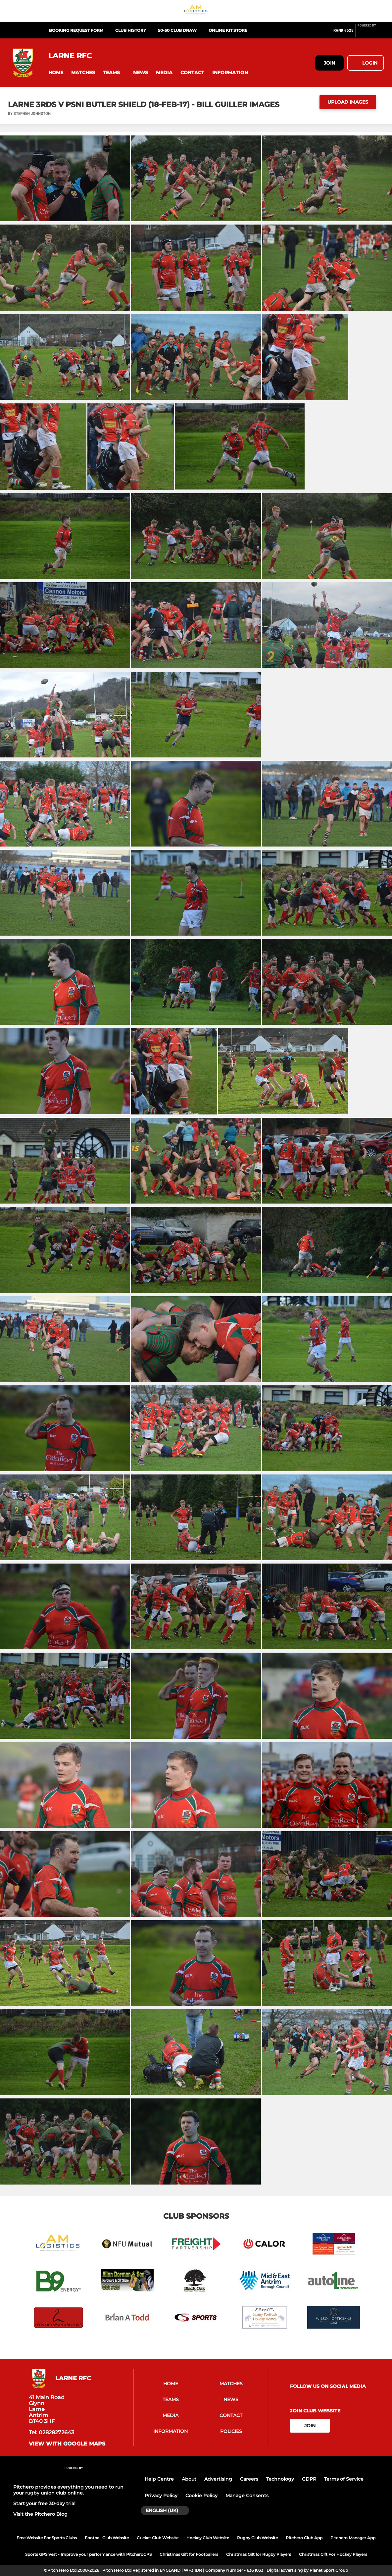 Image resolution: width=392 pixels, height=2576 pixels. I want to click on Help Centre, so click(159, 2479).